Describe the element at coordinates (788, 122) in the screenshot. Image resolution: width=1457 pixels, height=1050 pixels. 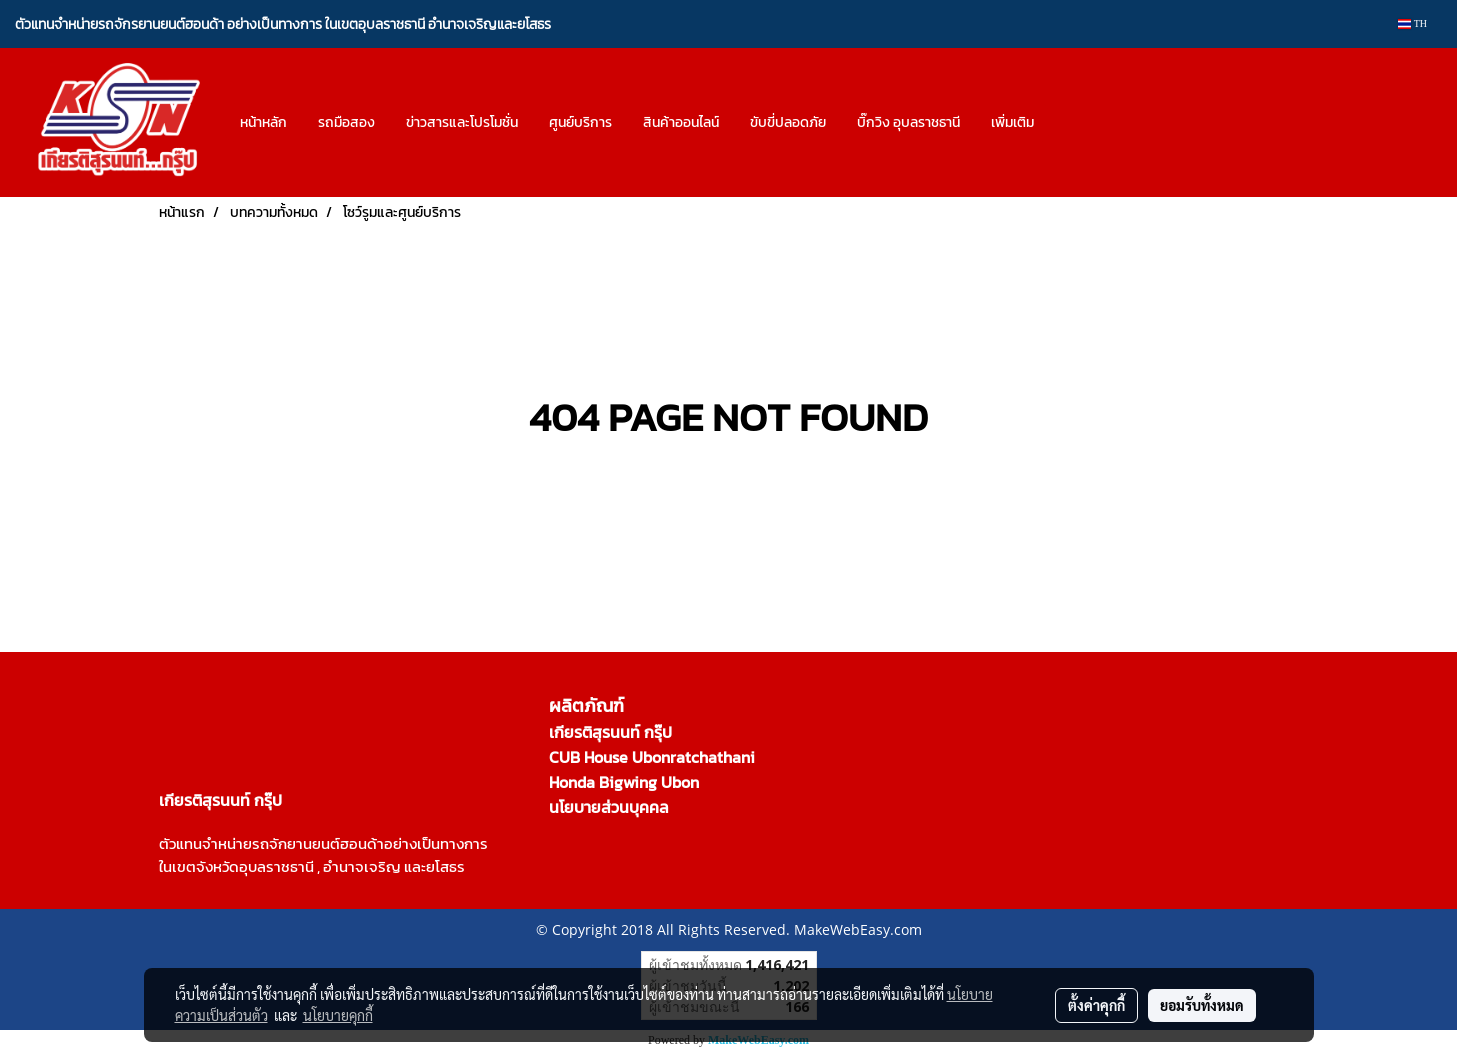
I see `ขับขี่ปลอดภัย` at that location.